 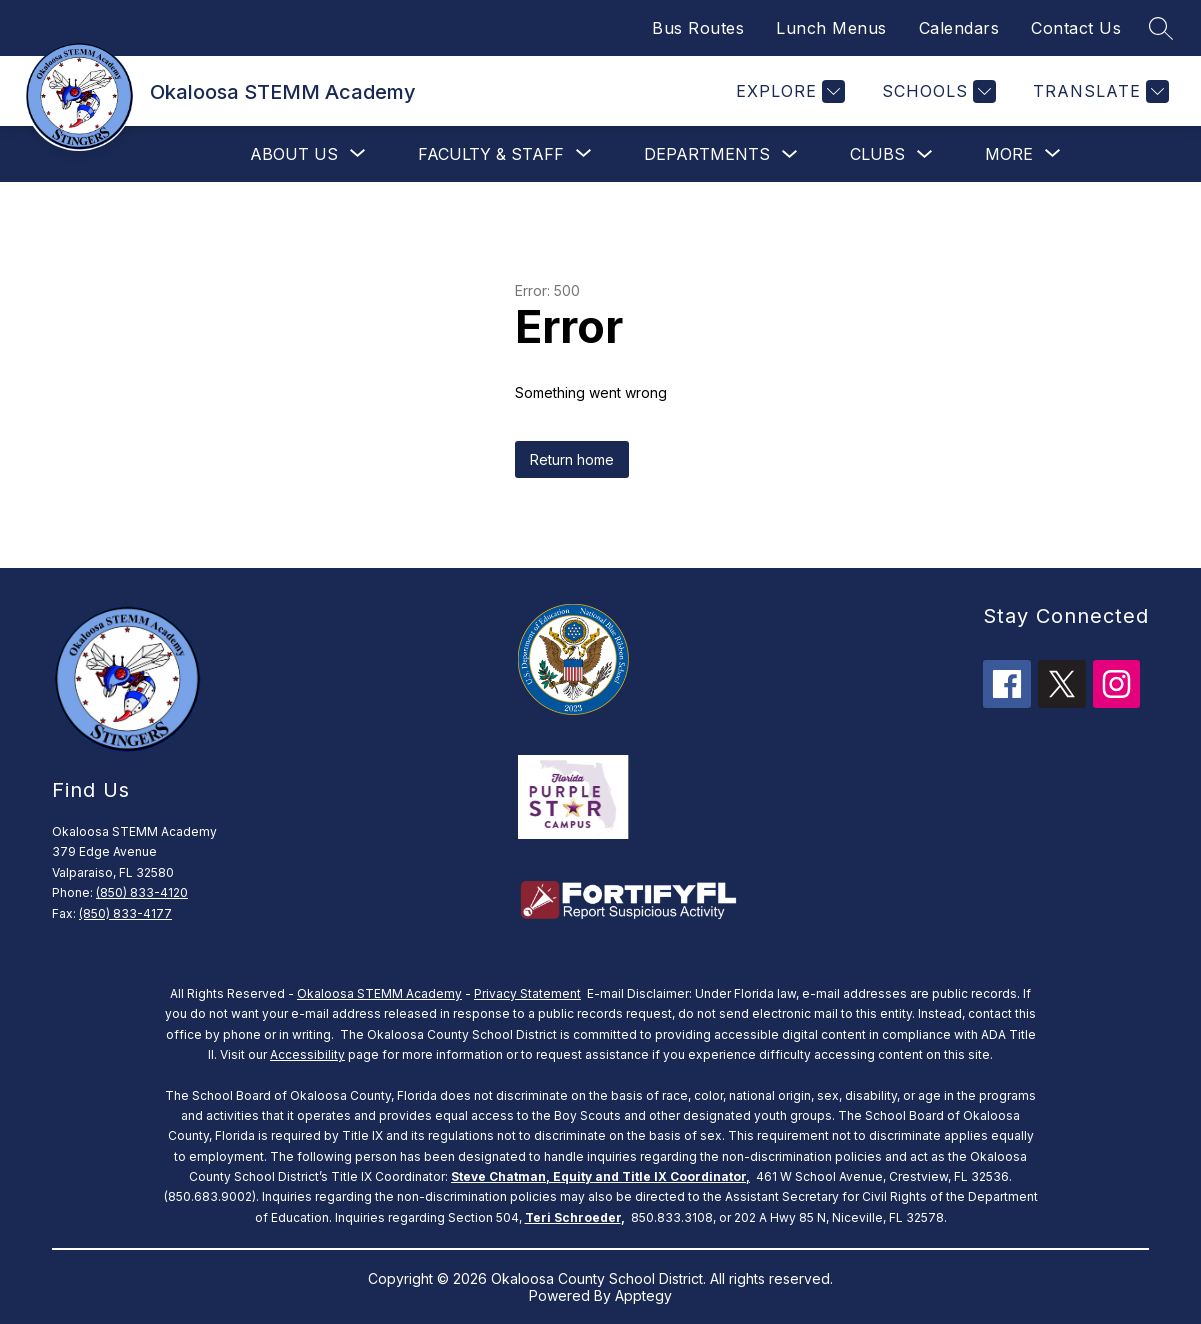 I want to click on [Explore], so click(x=788, y=91).